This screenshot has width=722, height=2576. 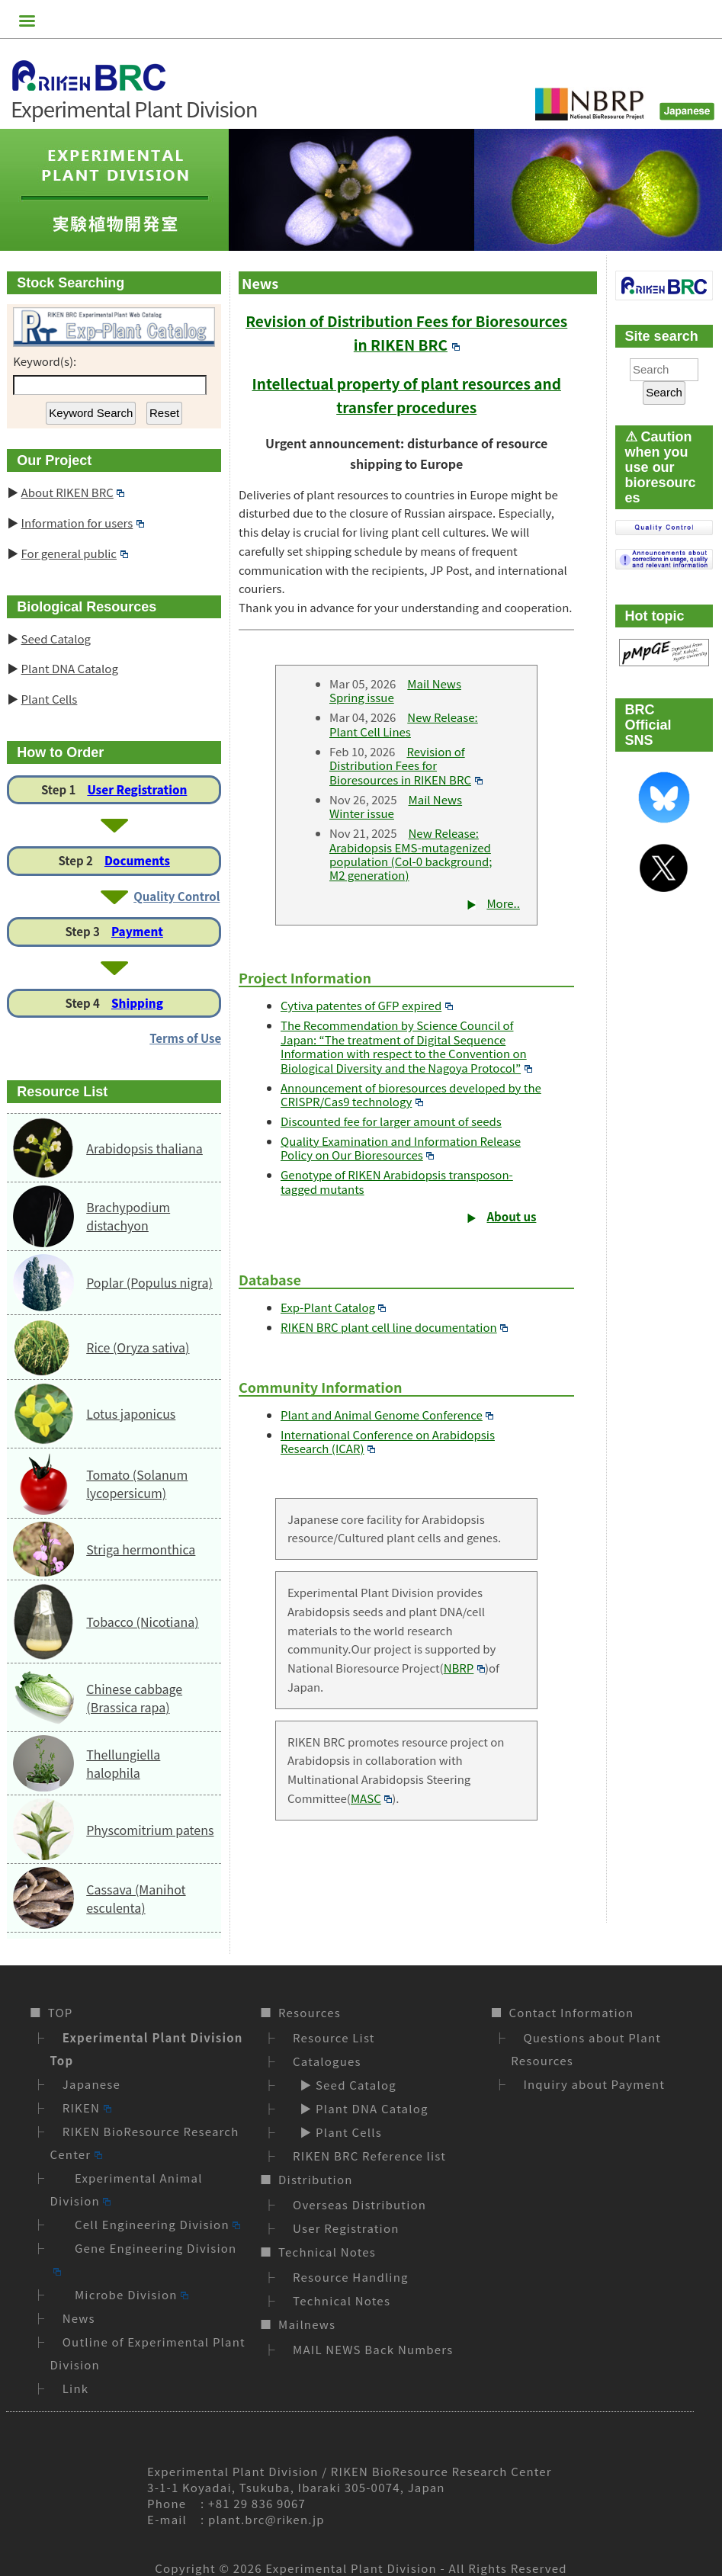 What do you see at coordinates (360, 2108) in the screenshot?
I see `▶ Plant DNA Catalog` at bounding box center [360, 2108].